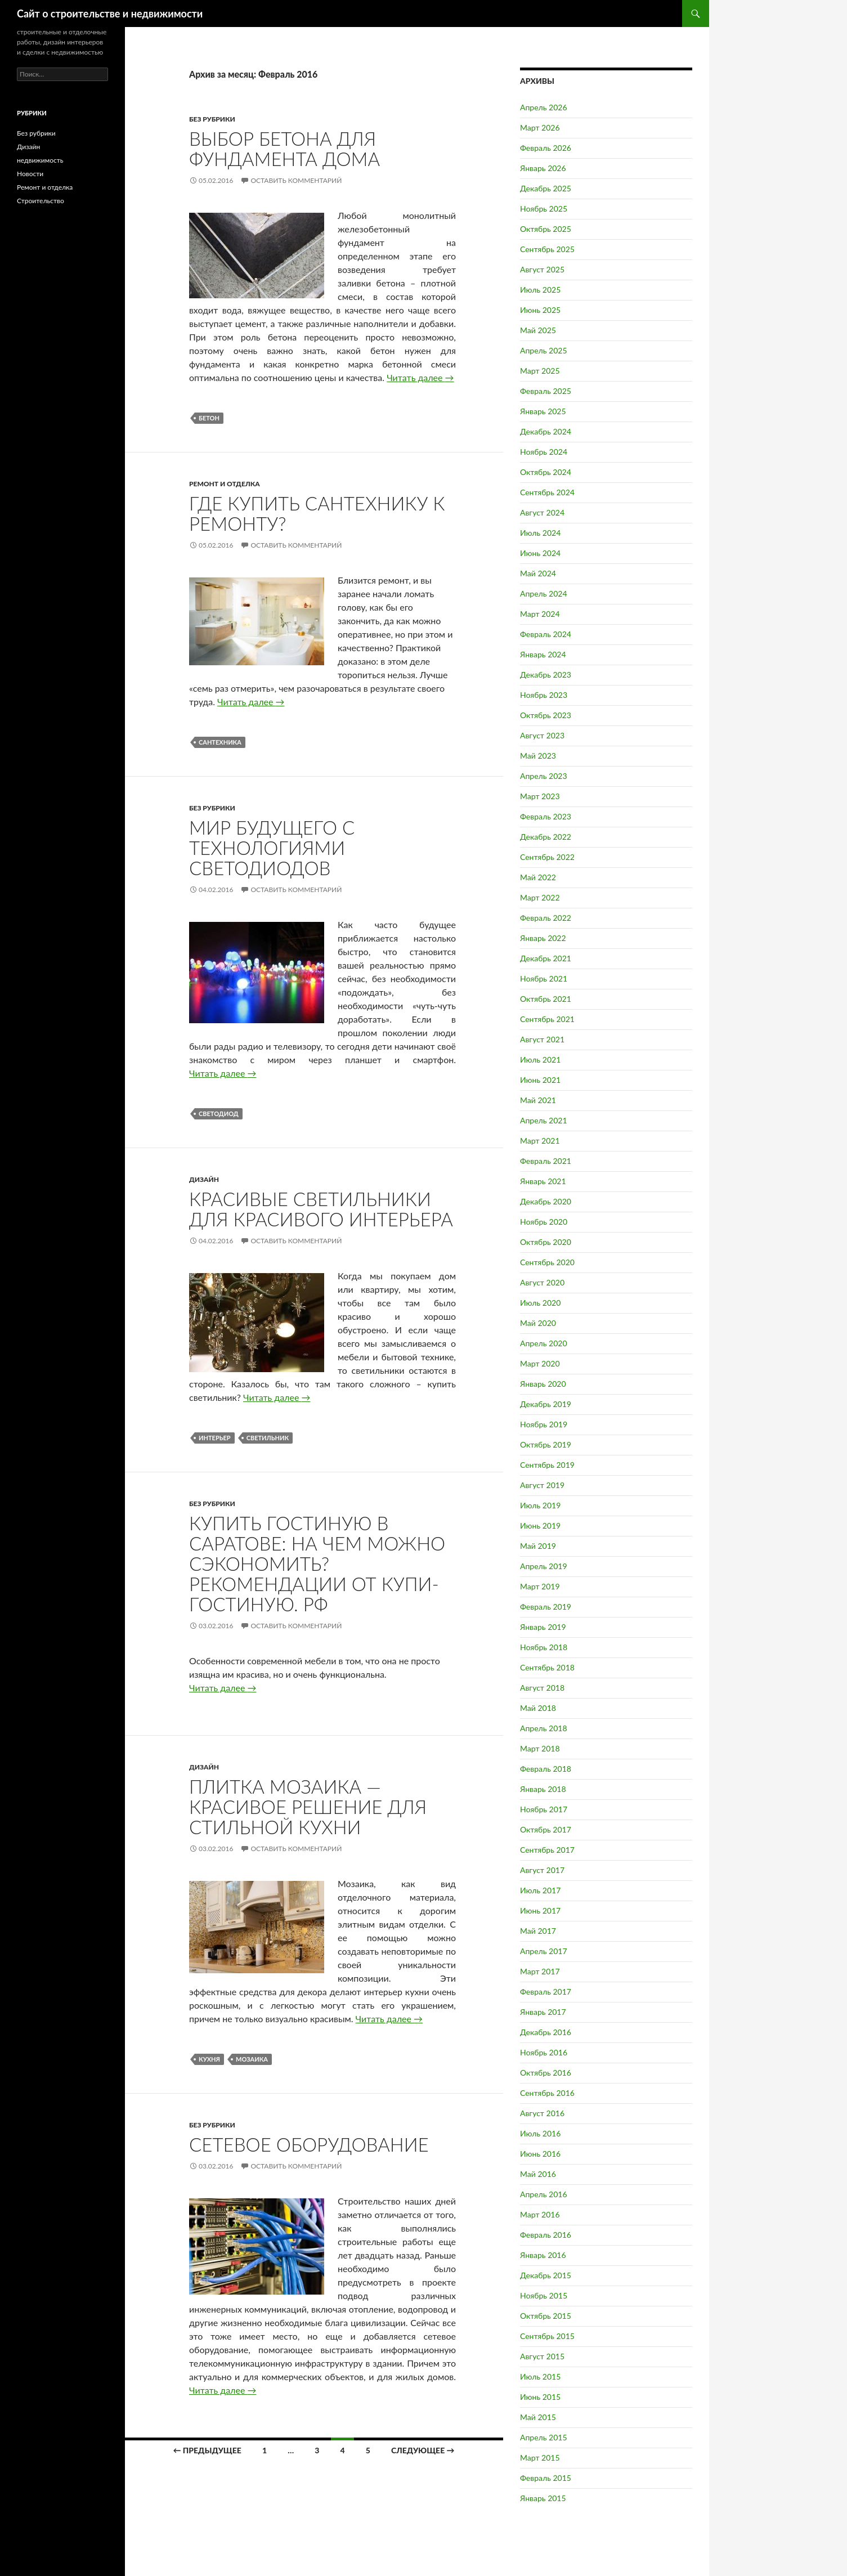  I want to click on Сентябрь 2025, so click(547, 249).